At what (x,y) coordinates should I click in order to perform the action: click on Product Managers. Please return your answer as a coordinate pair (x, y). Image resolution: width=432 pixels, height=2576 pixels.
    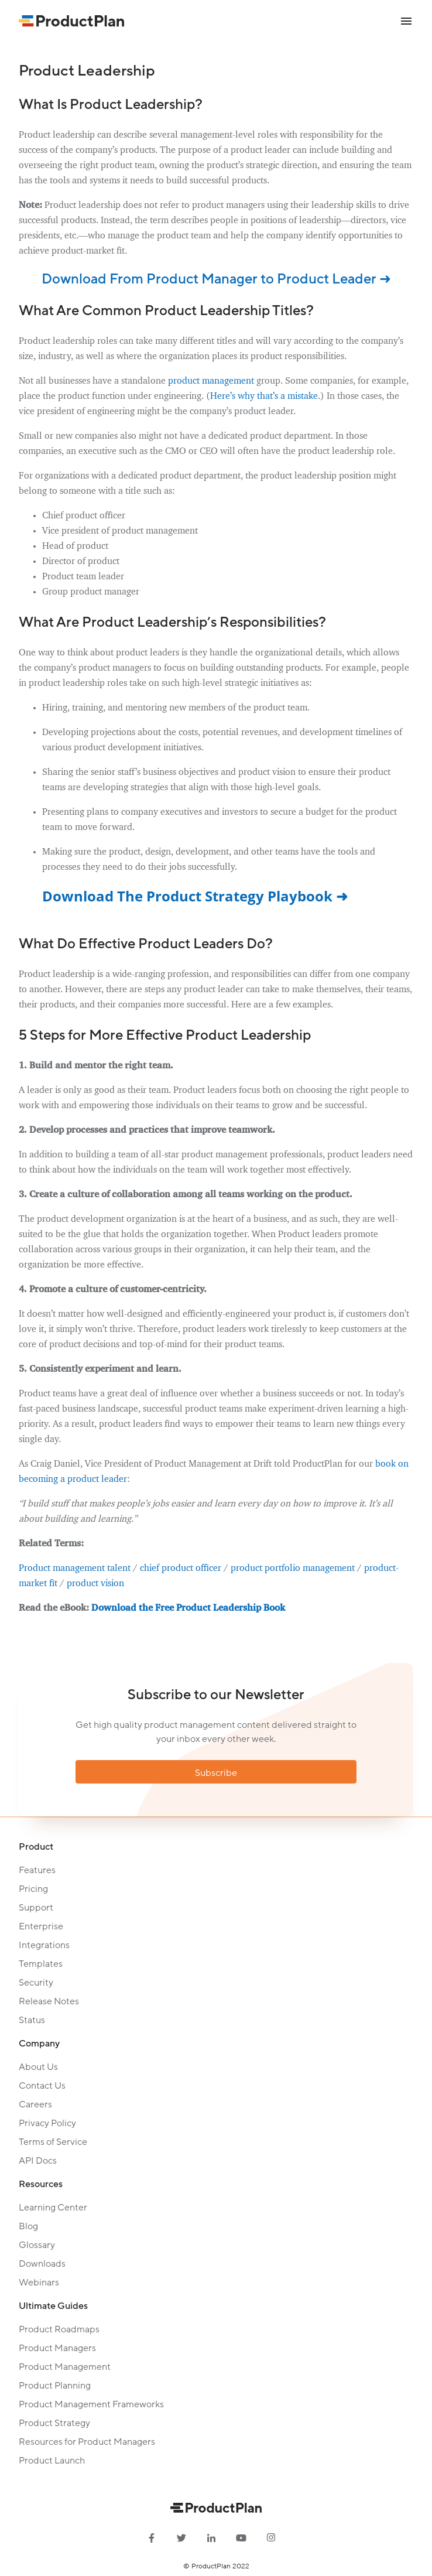
    Looking at the image, I should click on (57, 2348).